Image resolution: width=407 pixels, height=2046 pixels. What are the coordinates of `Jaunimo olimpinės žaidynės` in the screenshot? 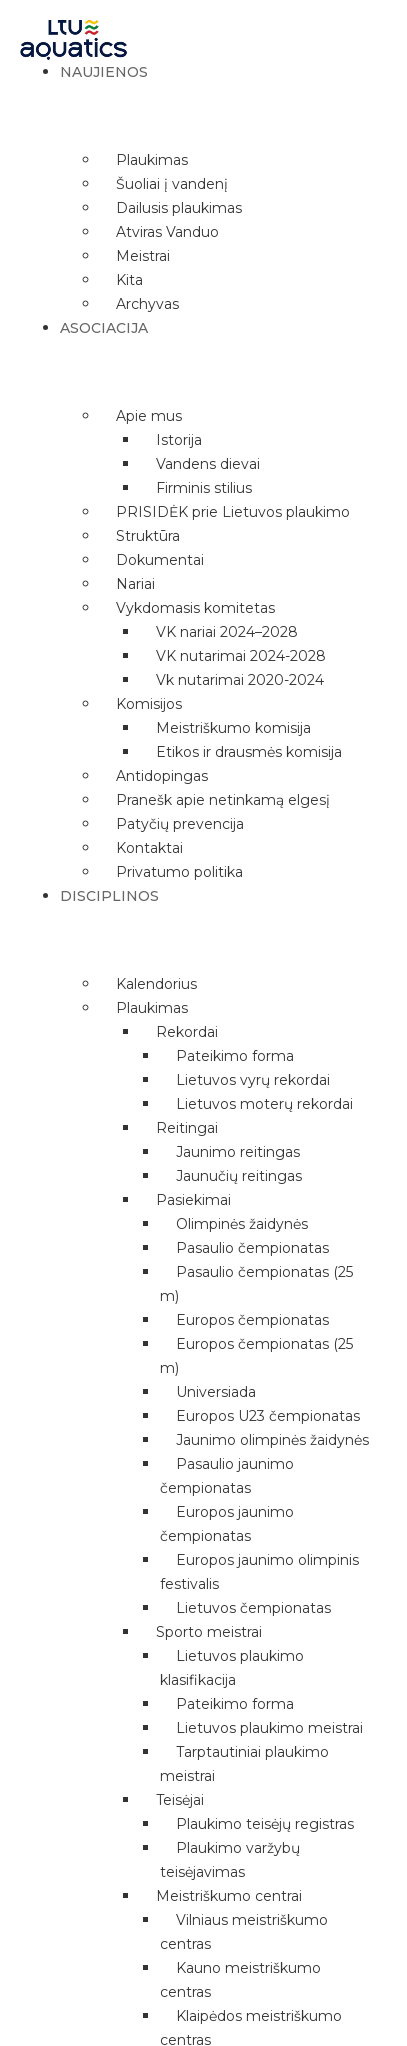 It's located at (272, 1440).